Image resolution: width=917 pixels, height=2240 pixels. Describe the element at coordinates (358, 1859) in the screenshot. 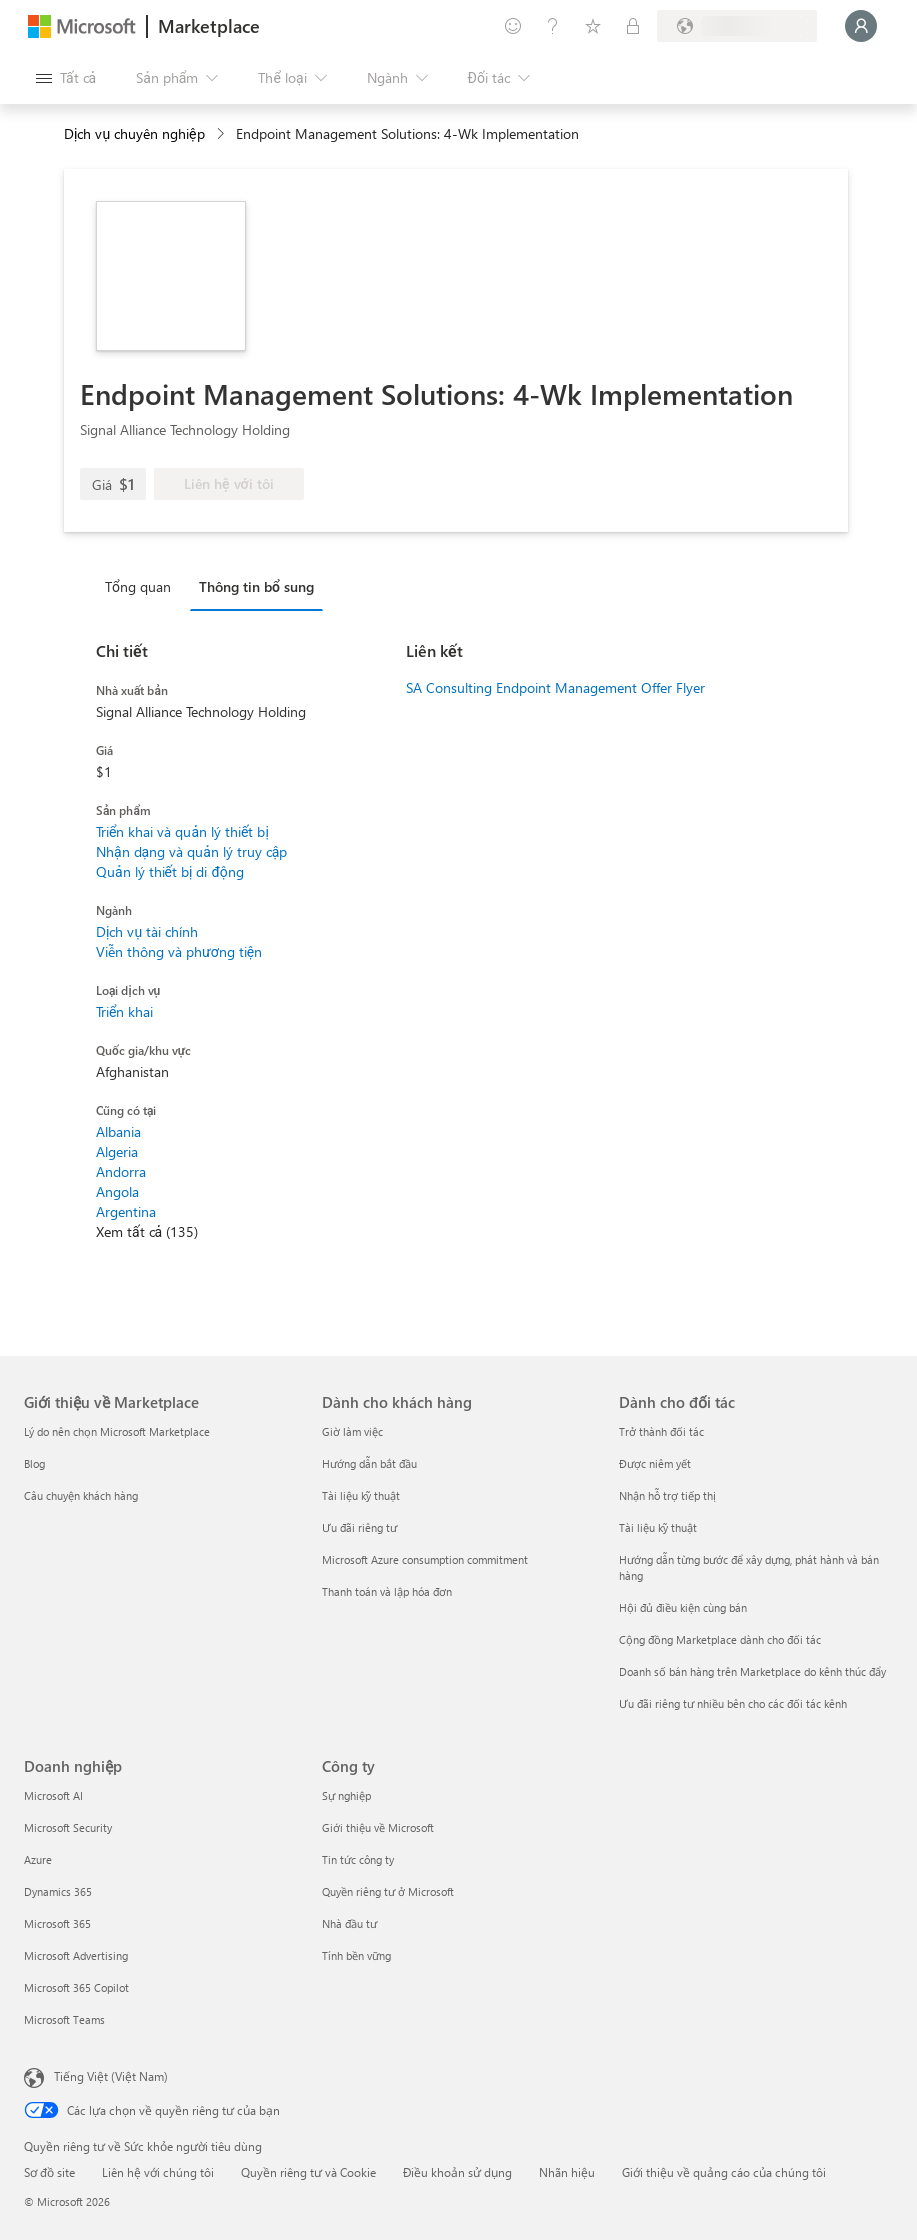

I see `Tin tức công ty [Tin tức công ty Công ty]` at that location.